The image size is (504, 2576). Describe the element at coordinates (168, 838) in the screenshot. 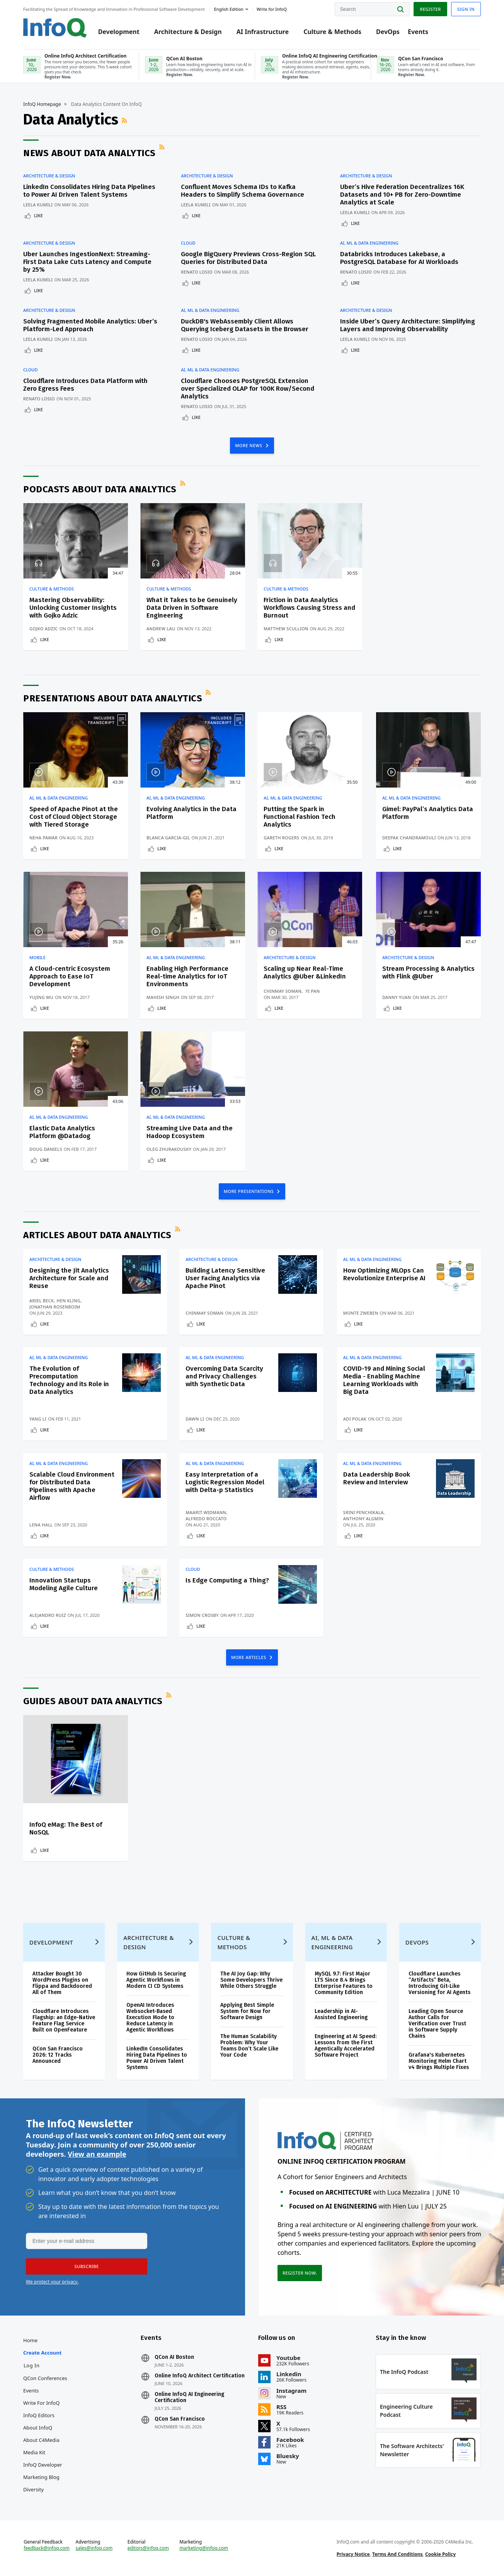

I see `Blanca Garcia-Gil` at that location.